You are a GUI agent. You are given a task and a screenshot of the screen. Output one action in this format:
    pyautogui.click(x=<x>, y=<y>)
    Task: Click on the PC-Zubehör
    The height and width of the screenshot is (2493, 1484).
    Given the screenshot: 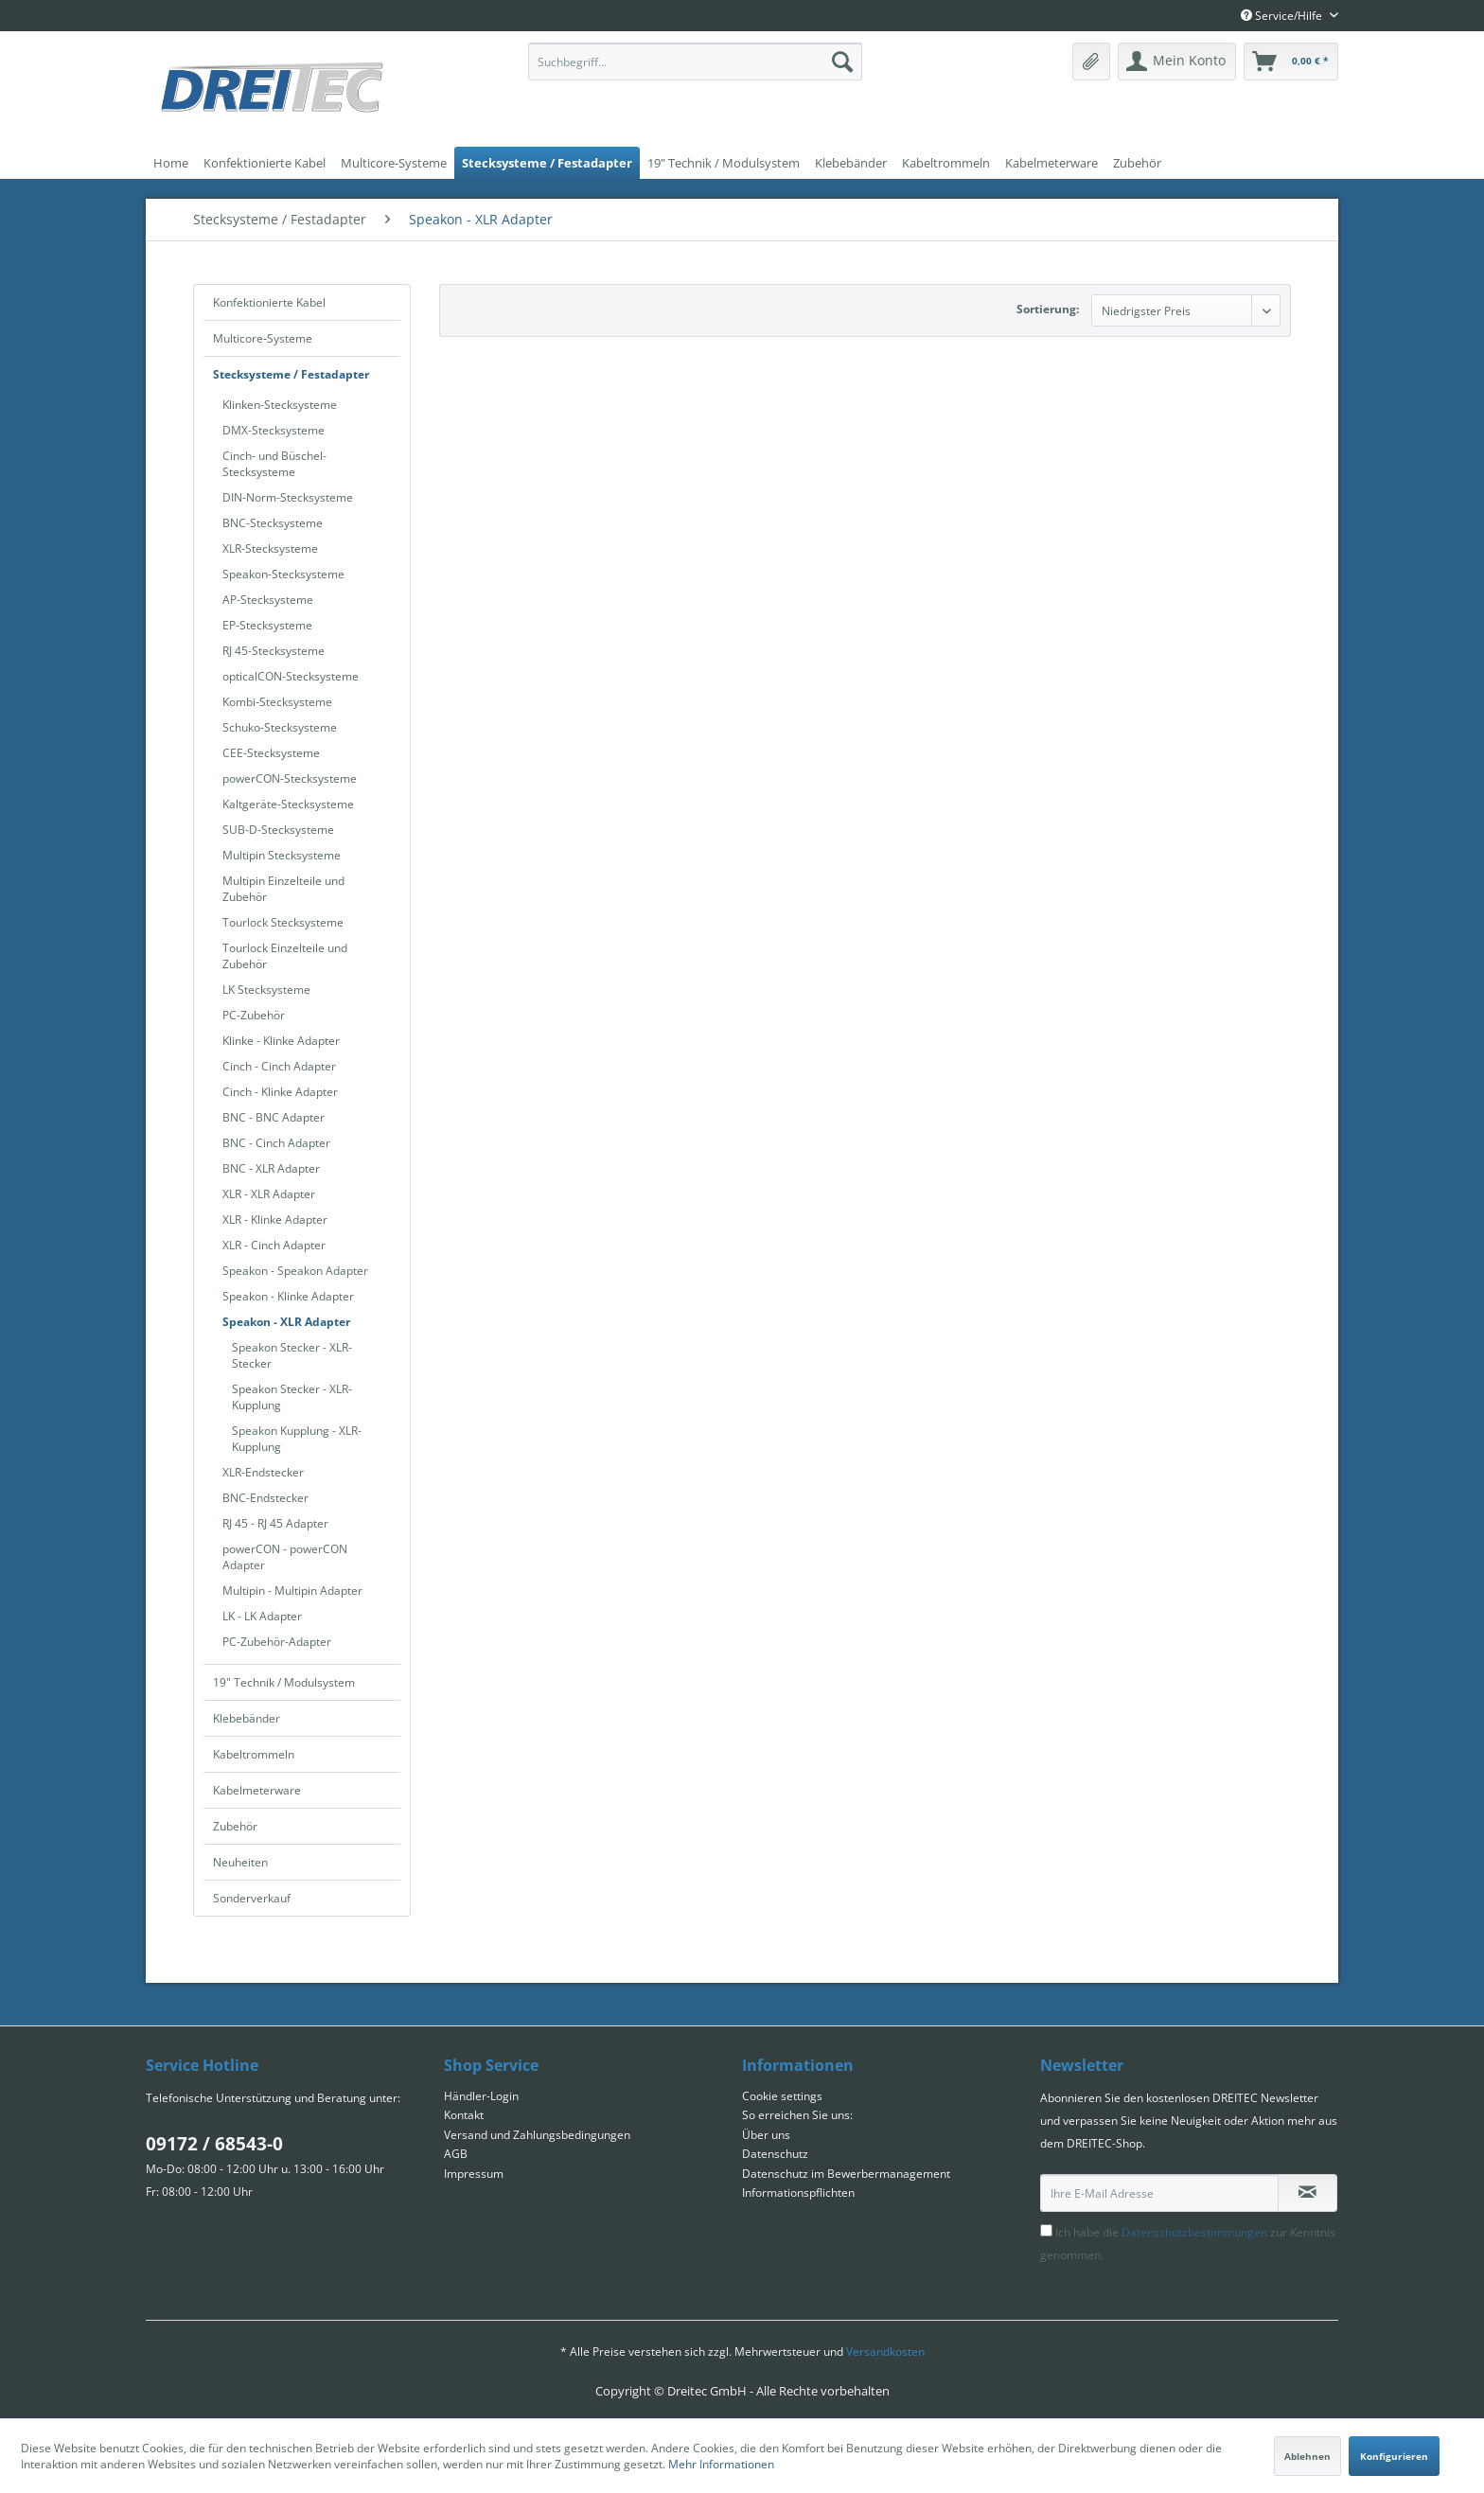 What is the action you would take?
    pyautogui.click(x=253, y=1015)
    